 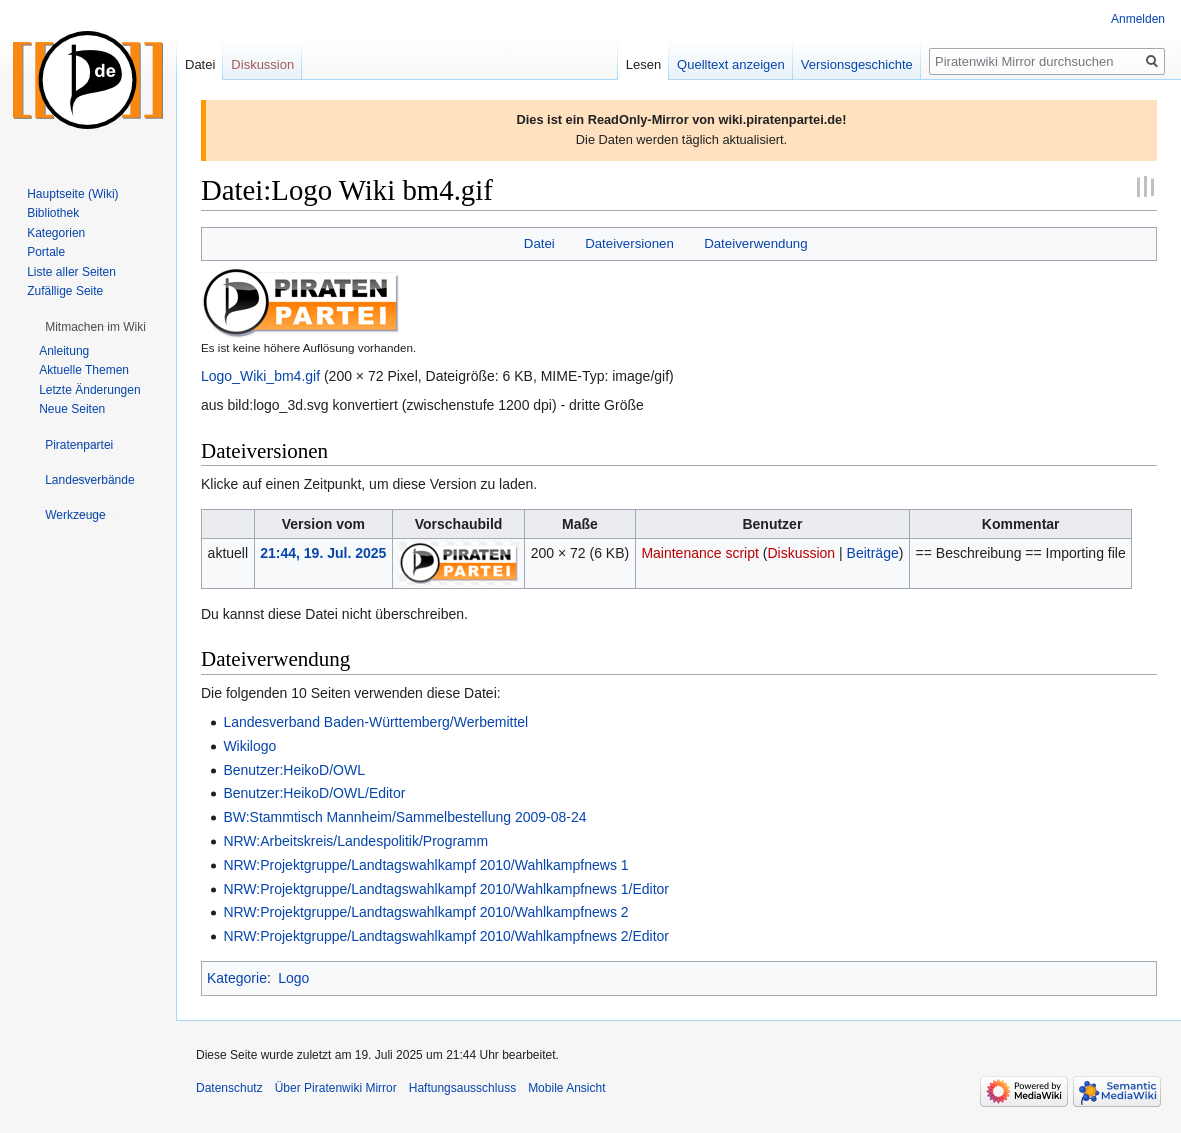 I want to click on 21:44, 19. Jul. 2025, so click(x=323, y=553).